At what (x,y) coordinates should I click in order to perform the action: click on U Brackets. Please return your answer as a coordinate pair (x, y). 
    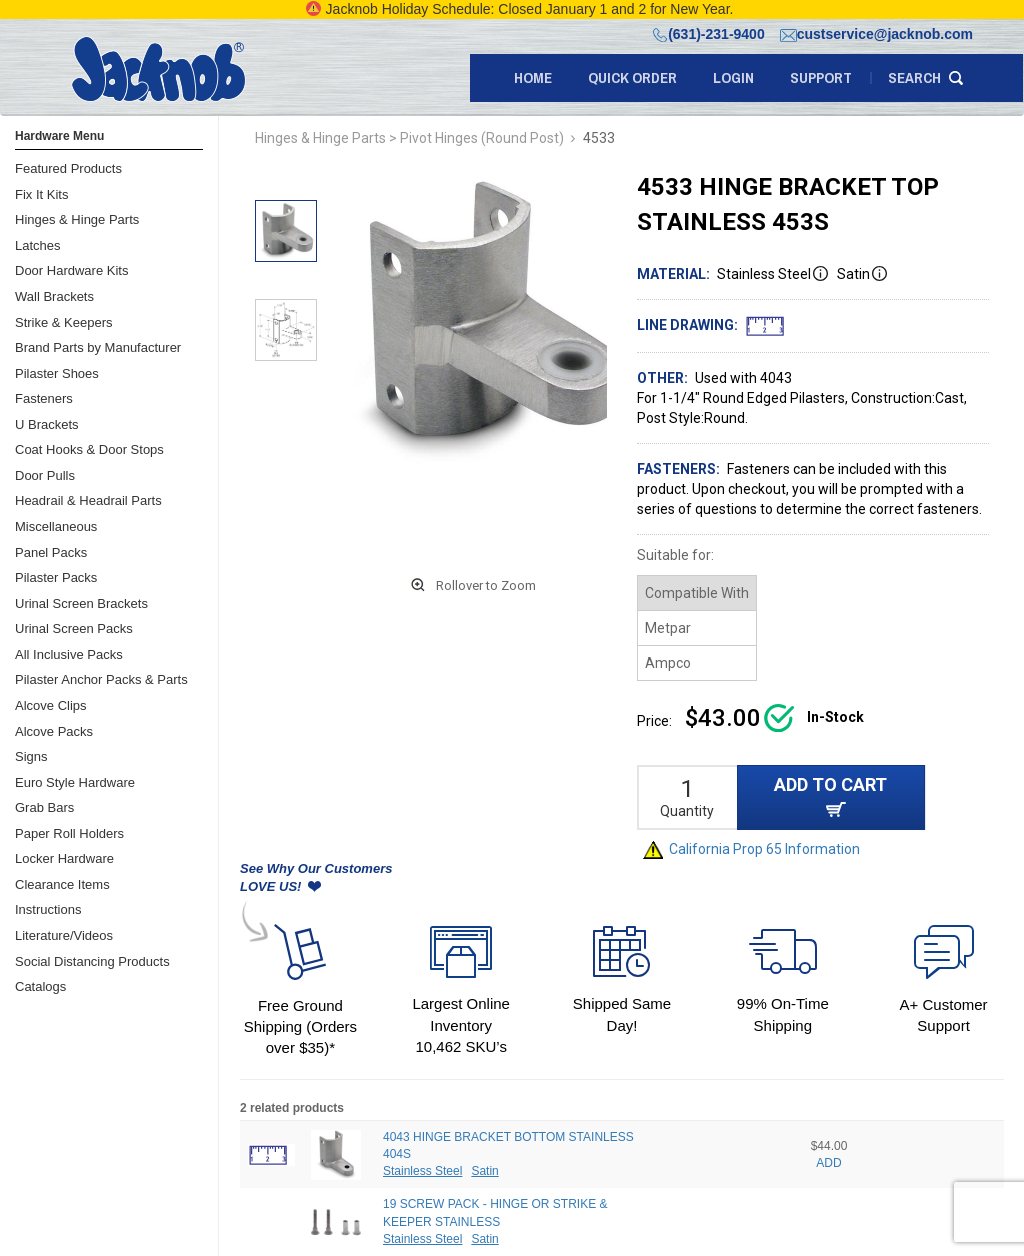
    Looking at the image, I should click on (47, 424).